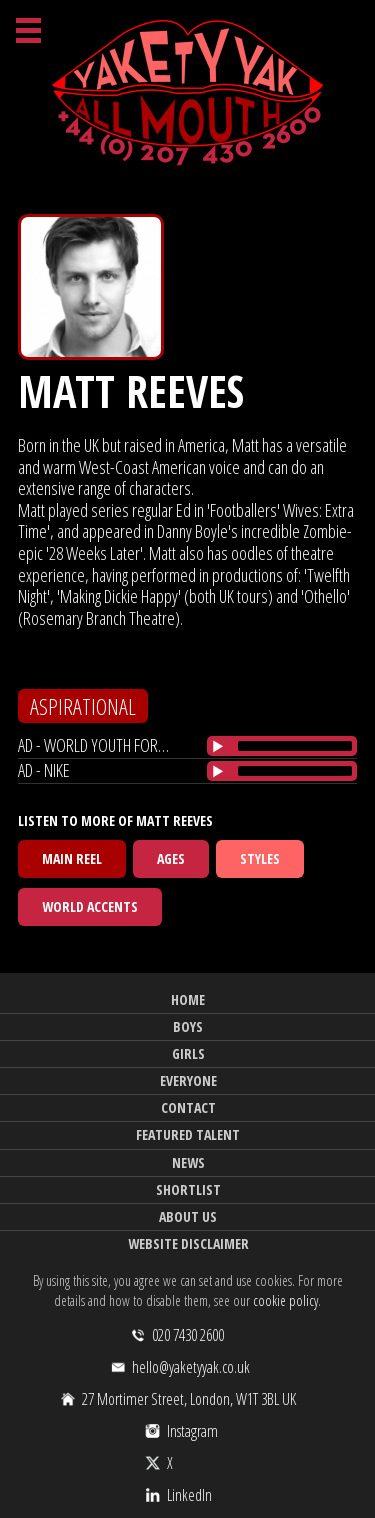  Describe the element at coordinates (188, 1026) in the screenshot. I see `Boys` at that location.